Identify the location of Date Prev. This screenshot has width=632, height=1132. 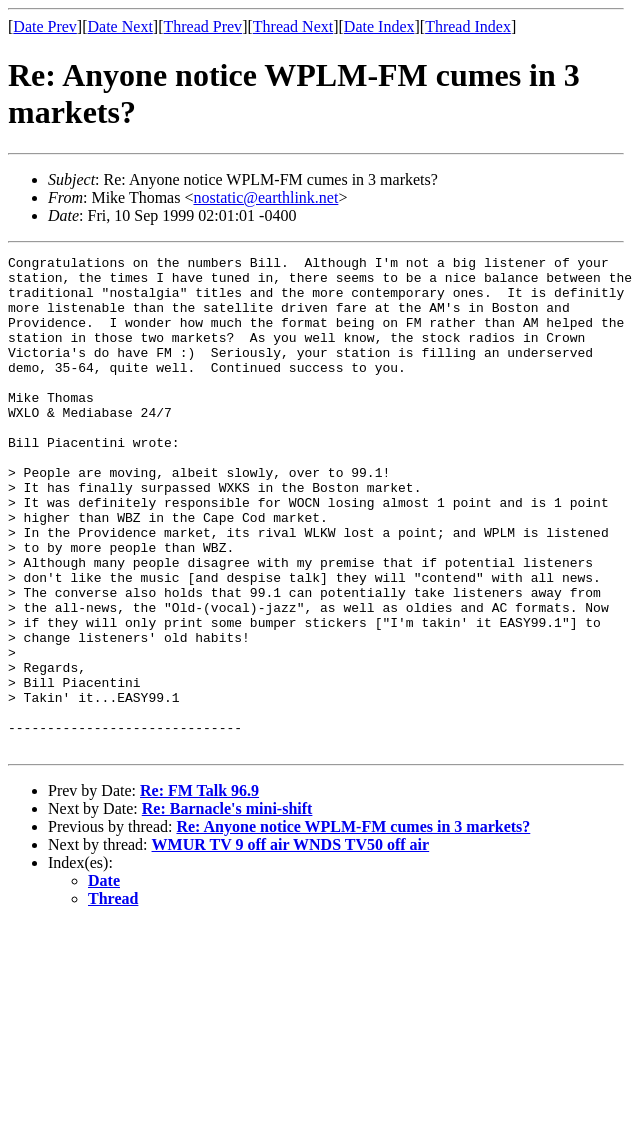
(45, 26).